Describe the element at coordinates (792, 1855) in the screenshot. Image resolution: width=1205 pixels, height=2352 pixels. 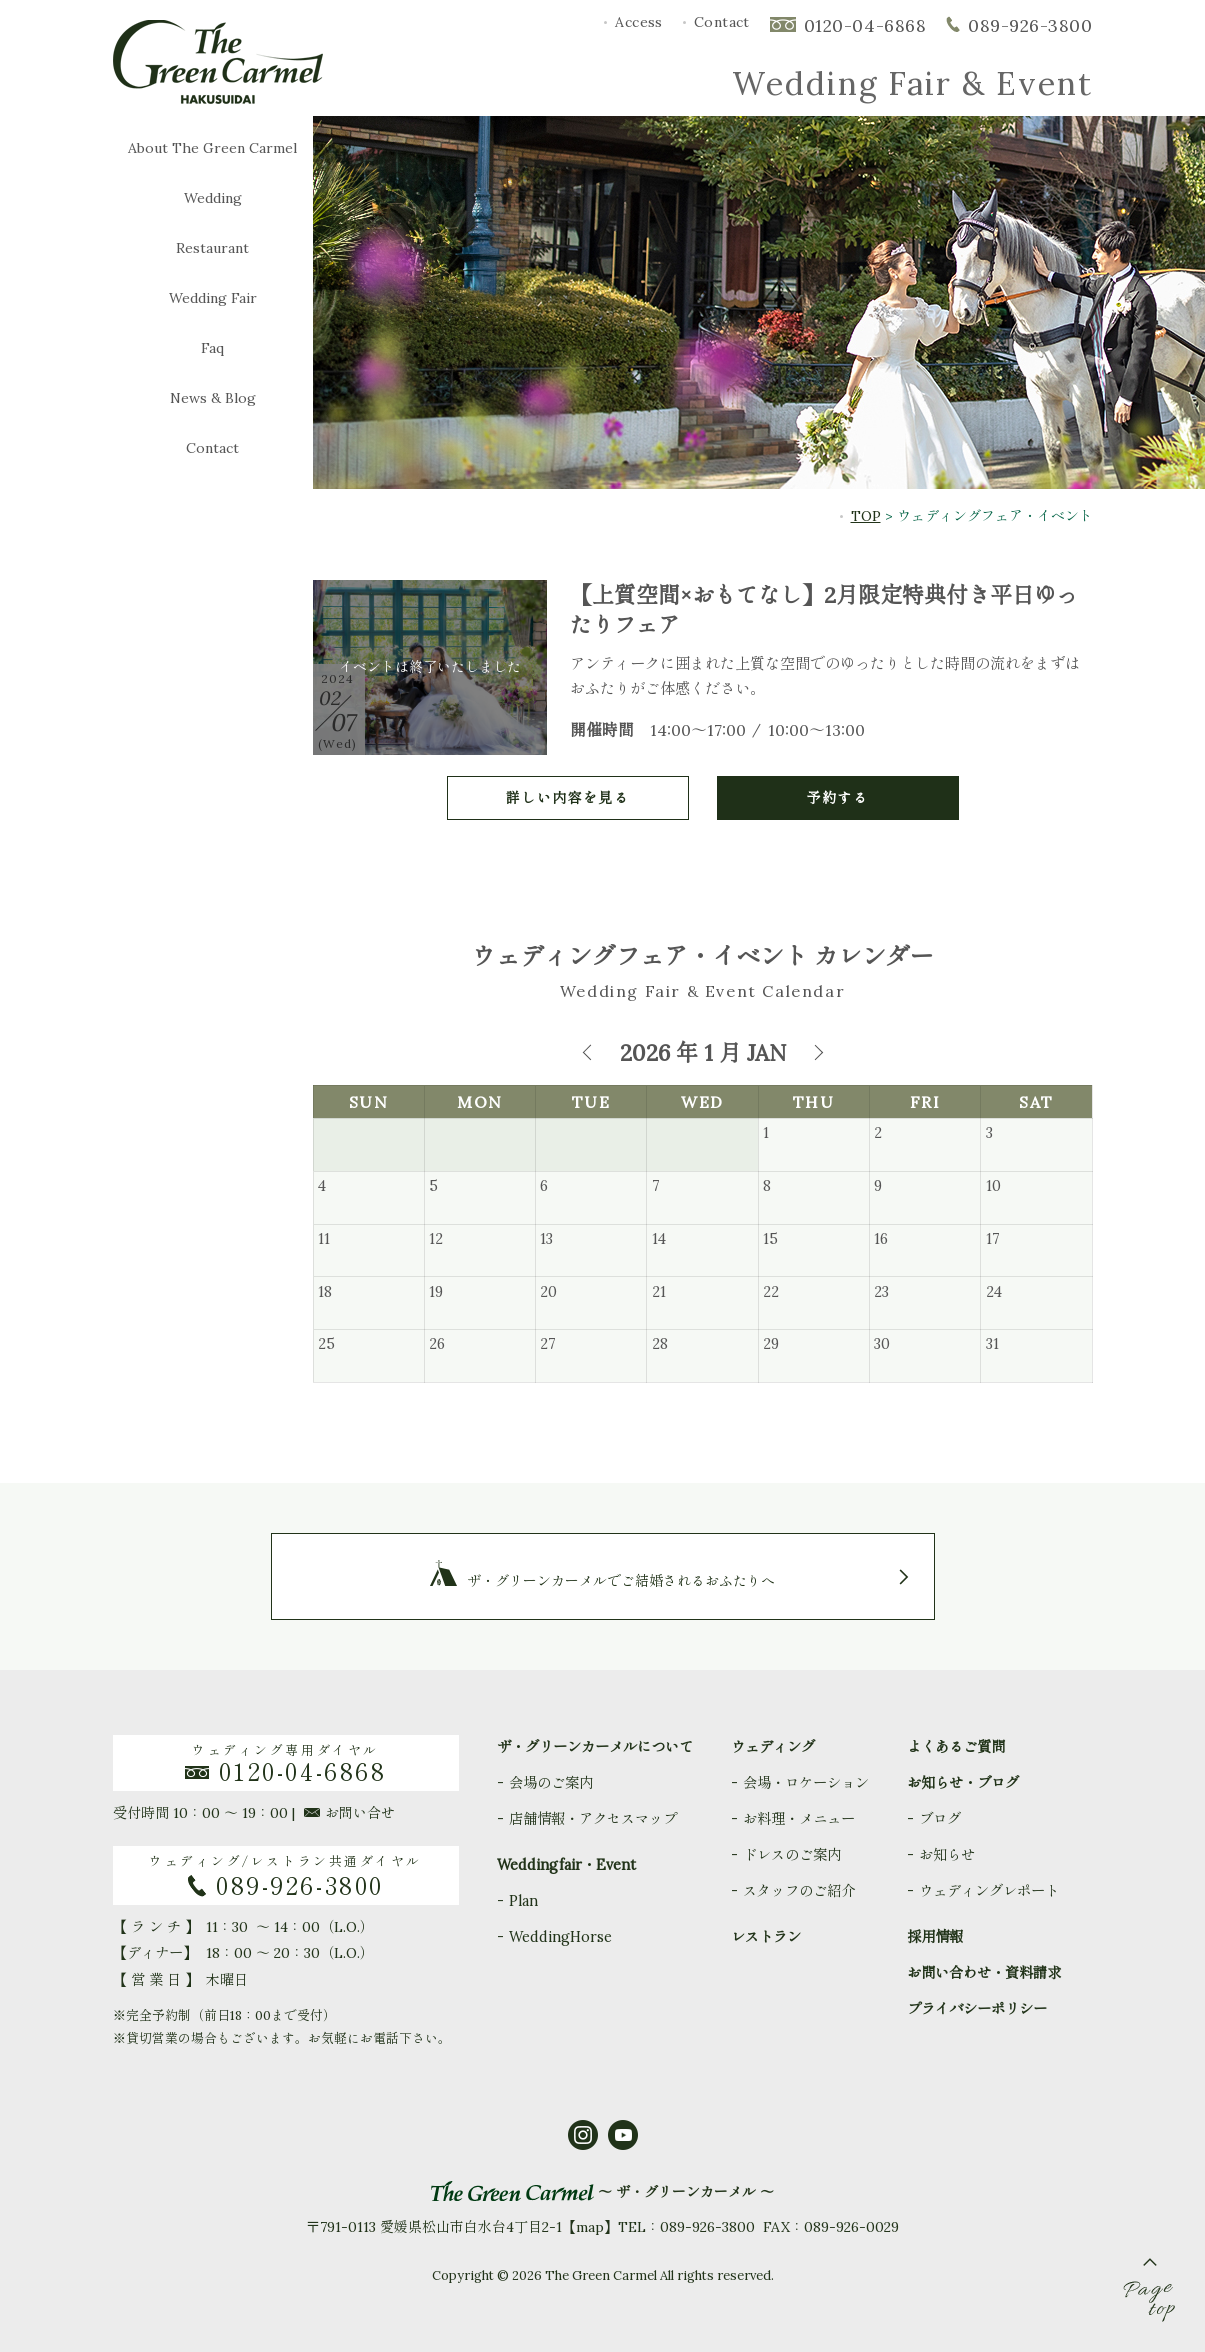
I see `ドレスのご案内` at that location.